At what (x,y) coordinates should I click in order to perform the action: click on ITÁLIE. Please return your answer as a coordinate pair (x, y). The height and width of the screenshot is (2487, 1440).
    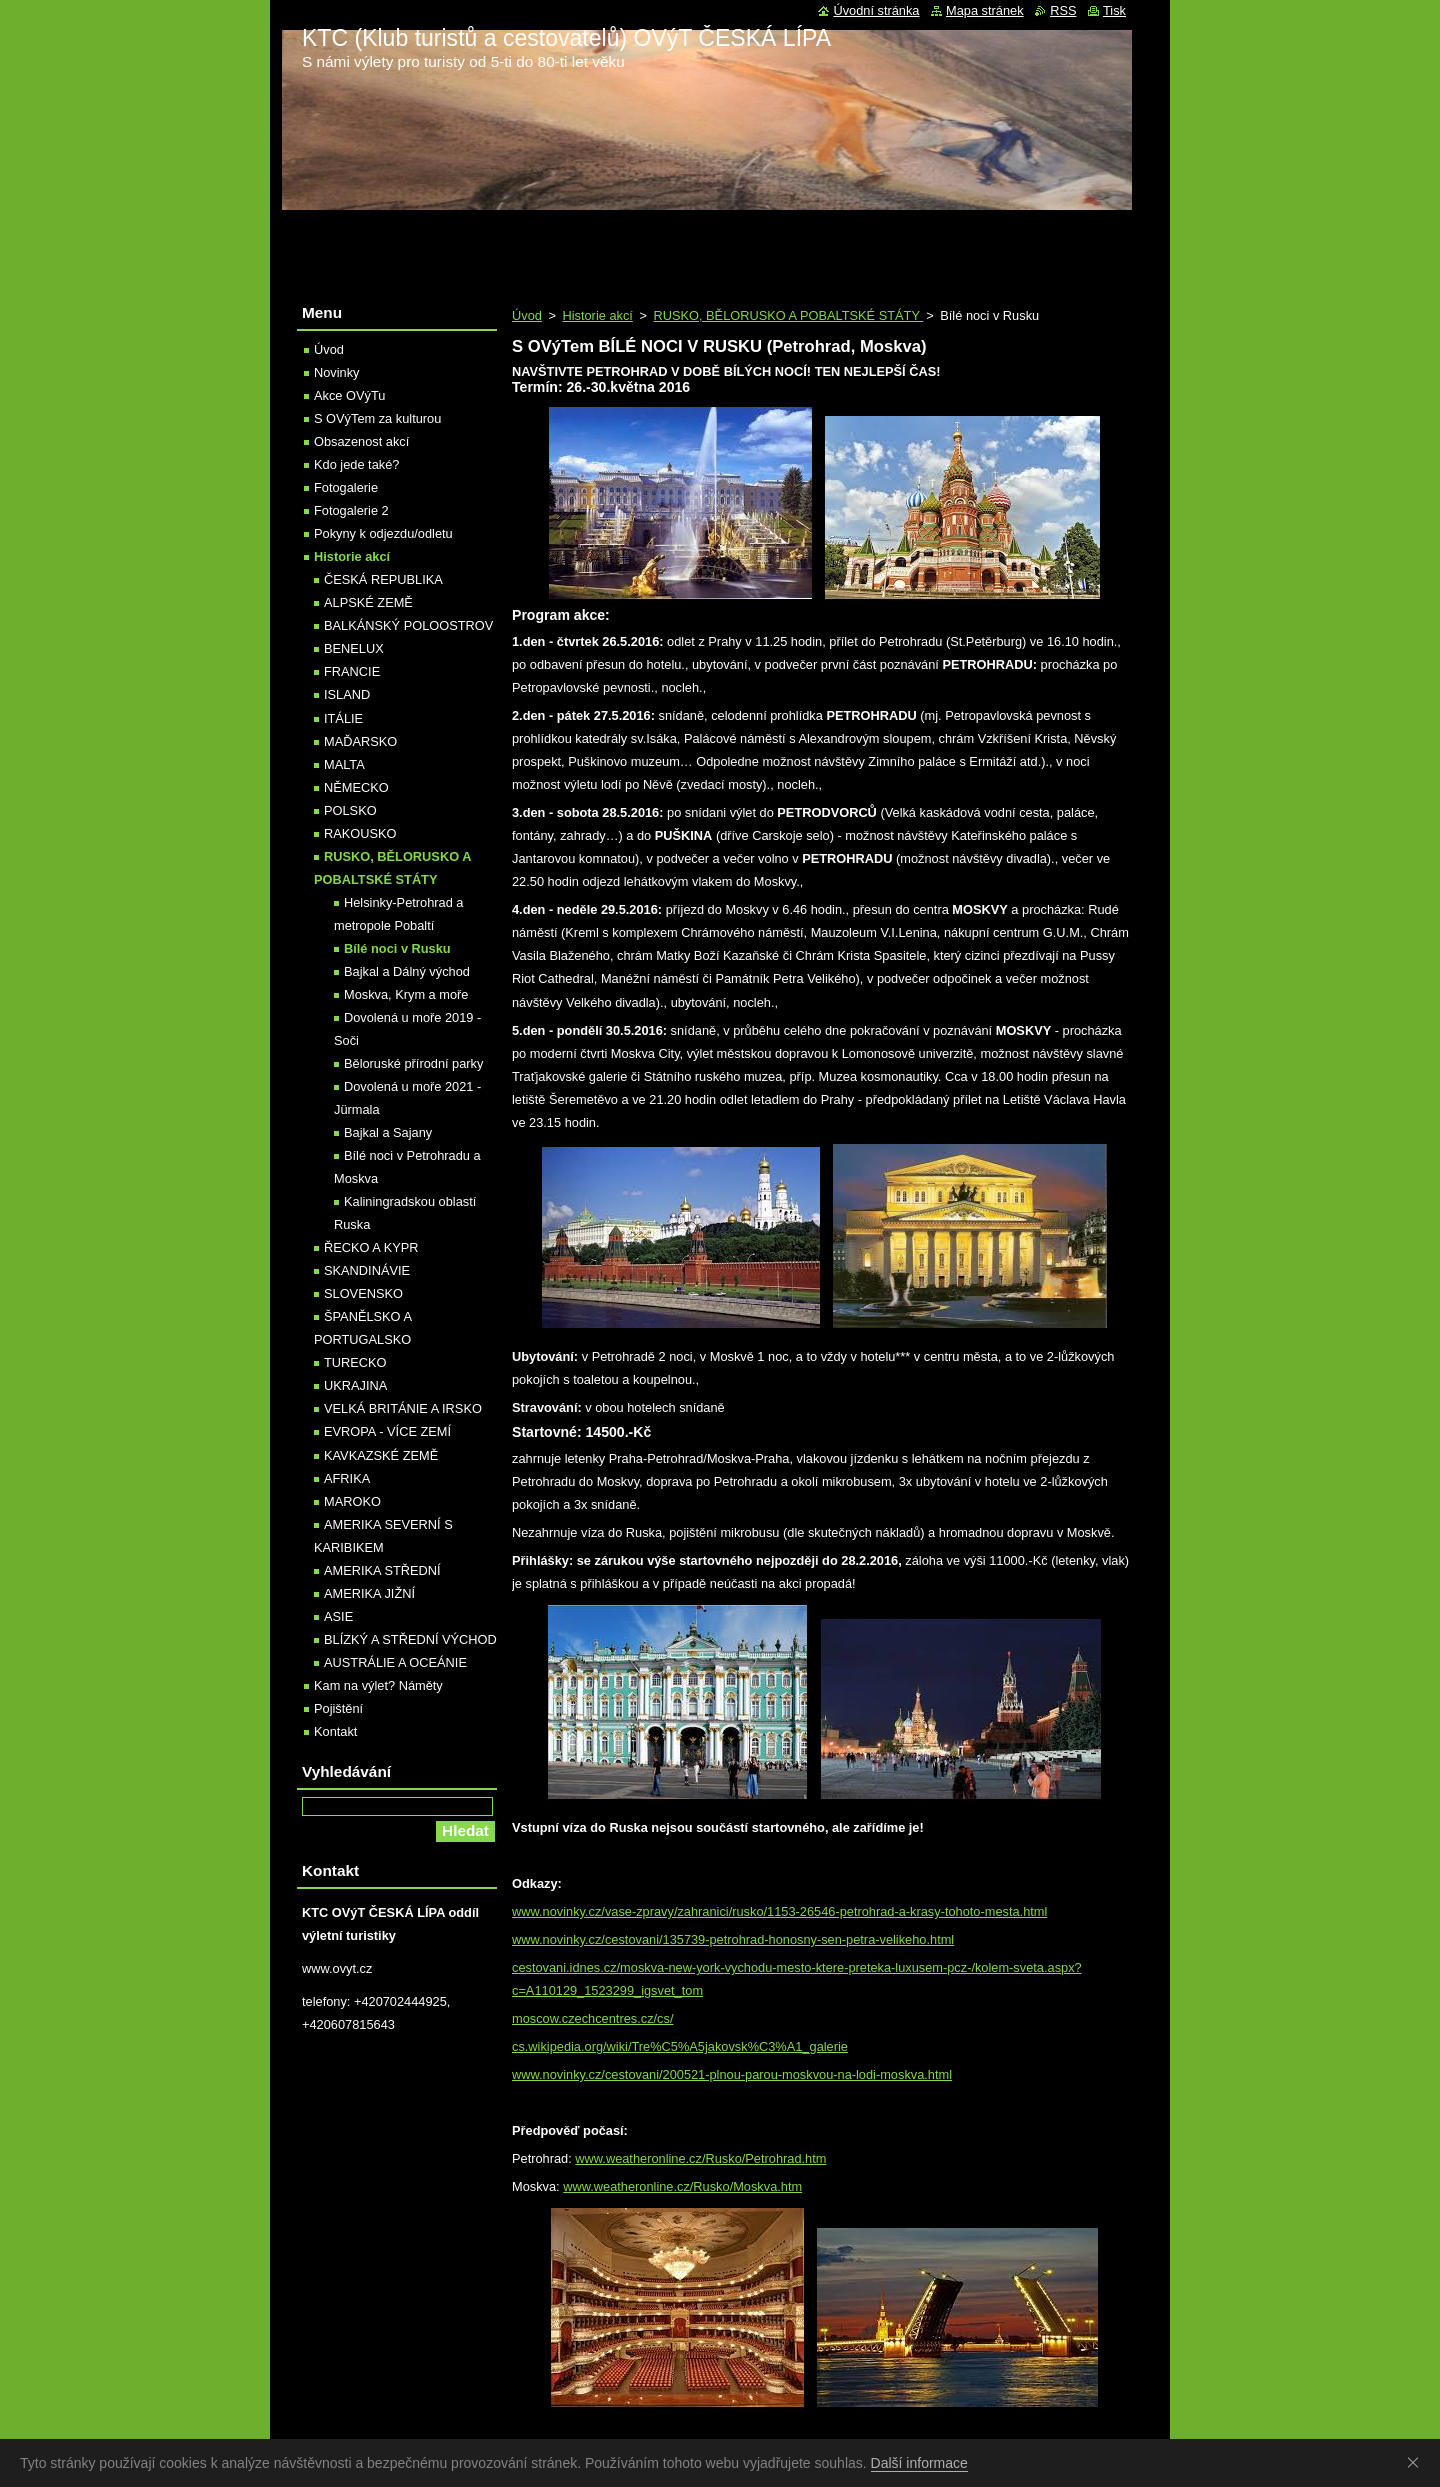
    Looking at the image, I should click on (343, 718).